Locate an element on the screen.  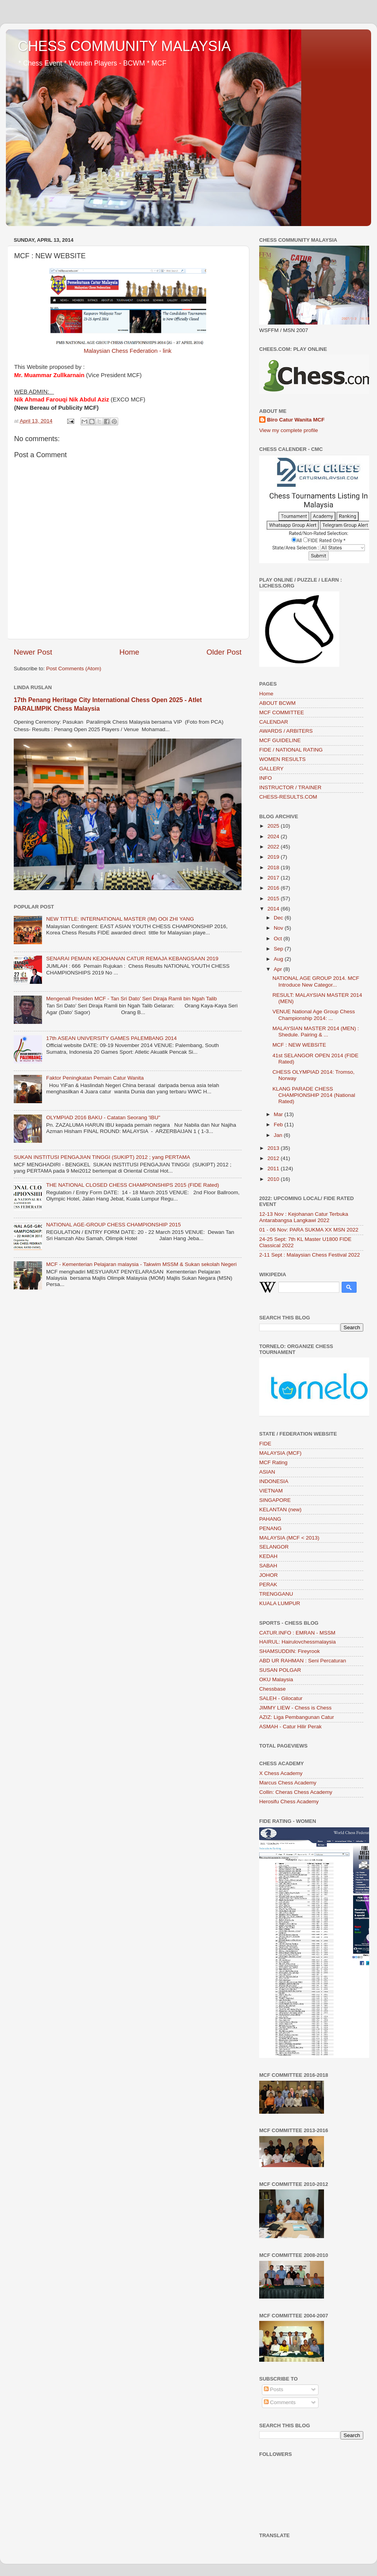
Biro Catur Wanita MCF is located at coordinates (296, 420).